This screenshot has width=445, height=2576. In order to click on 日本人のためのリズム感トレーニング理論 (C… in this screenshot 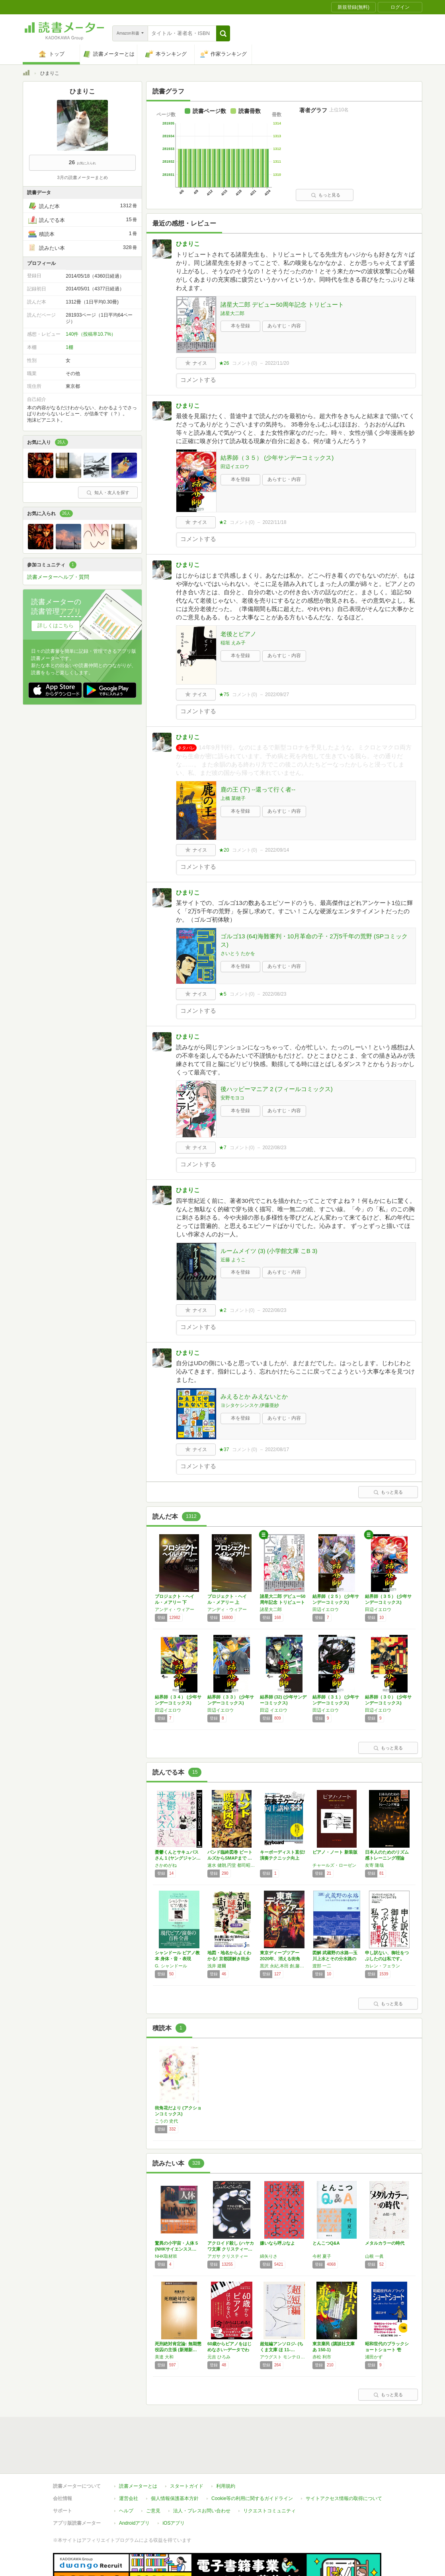, I will do `click(387, 1858)`.